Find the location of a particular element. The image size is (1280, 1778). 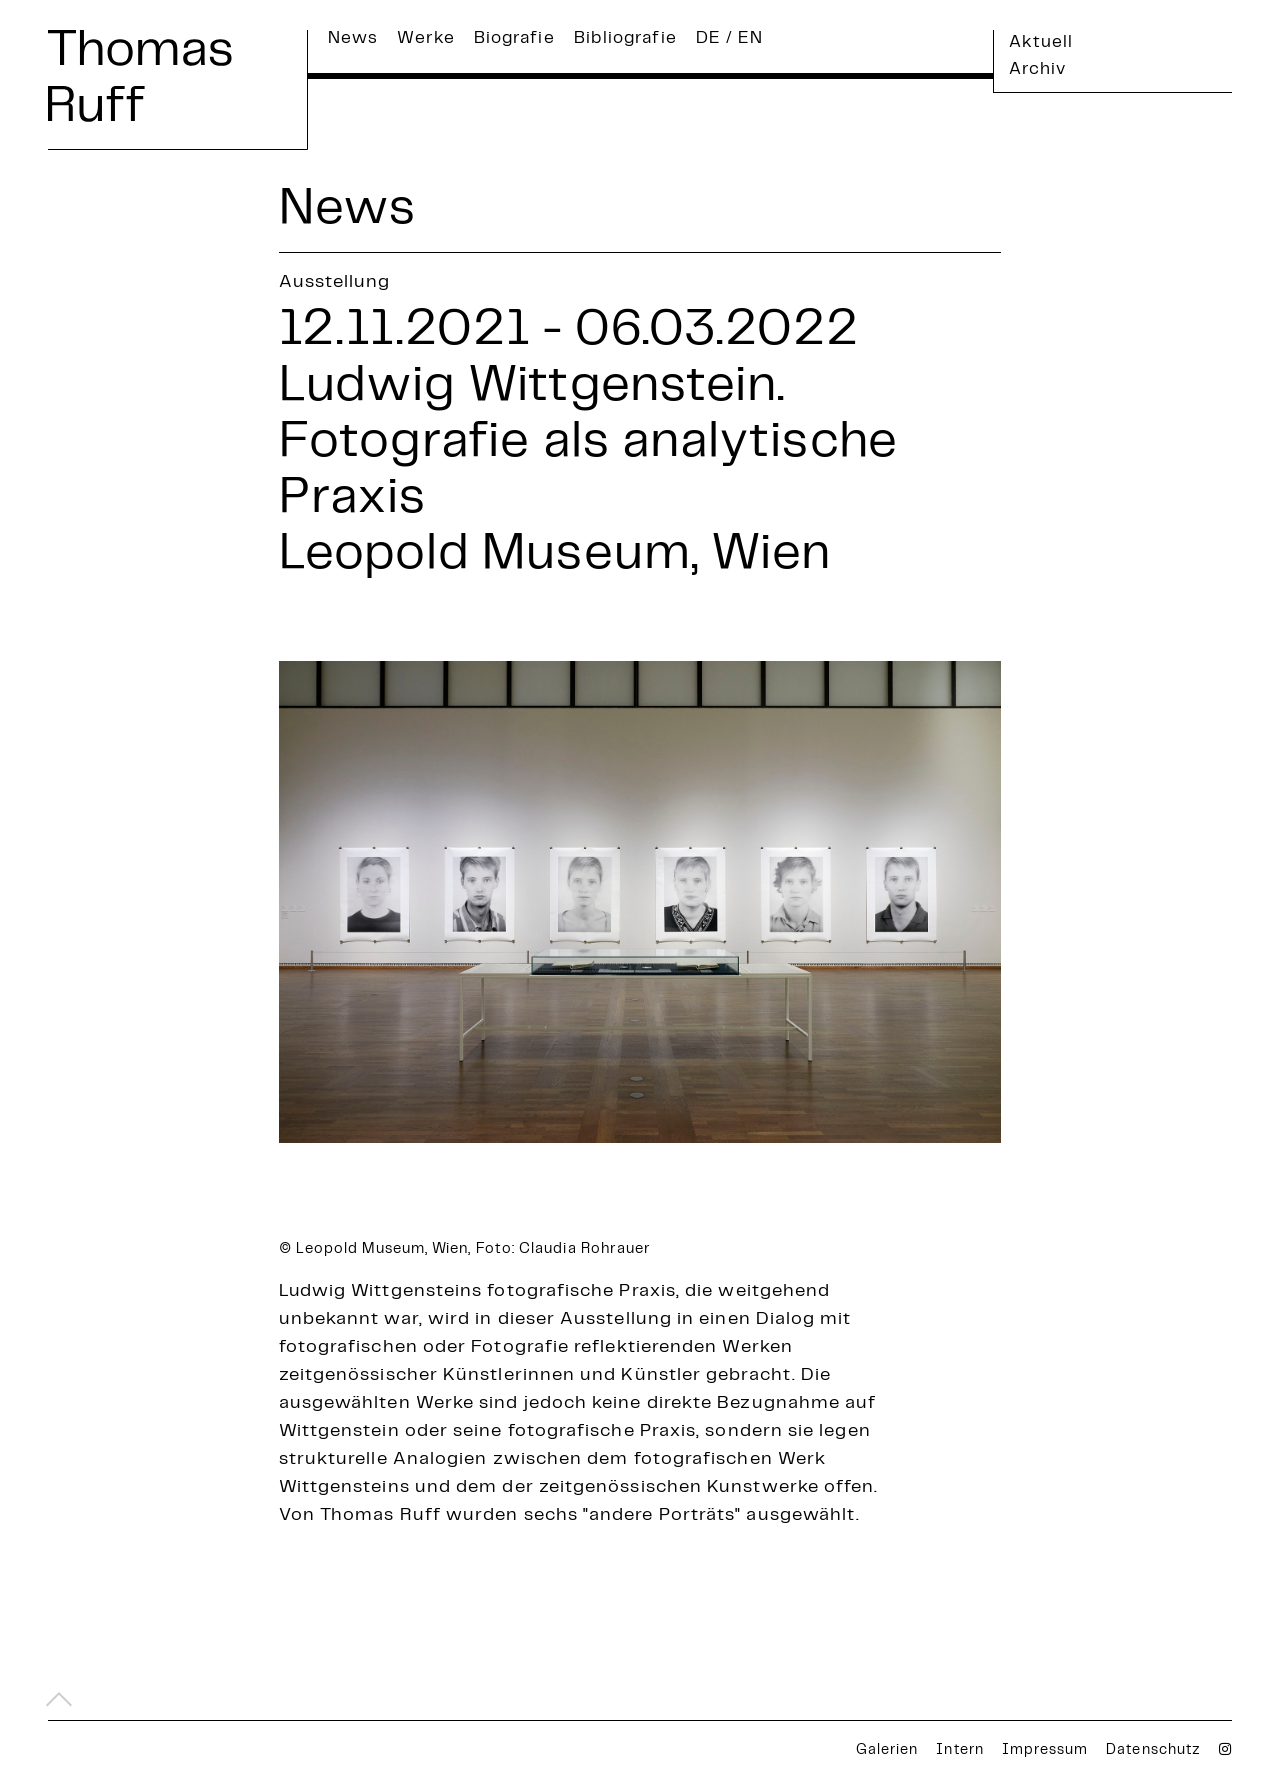

Intern is located at coordinates (959, 1751).